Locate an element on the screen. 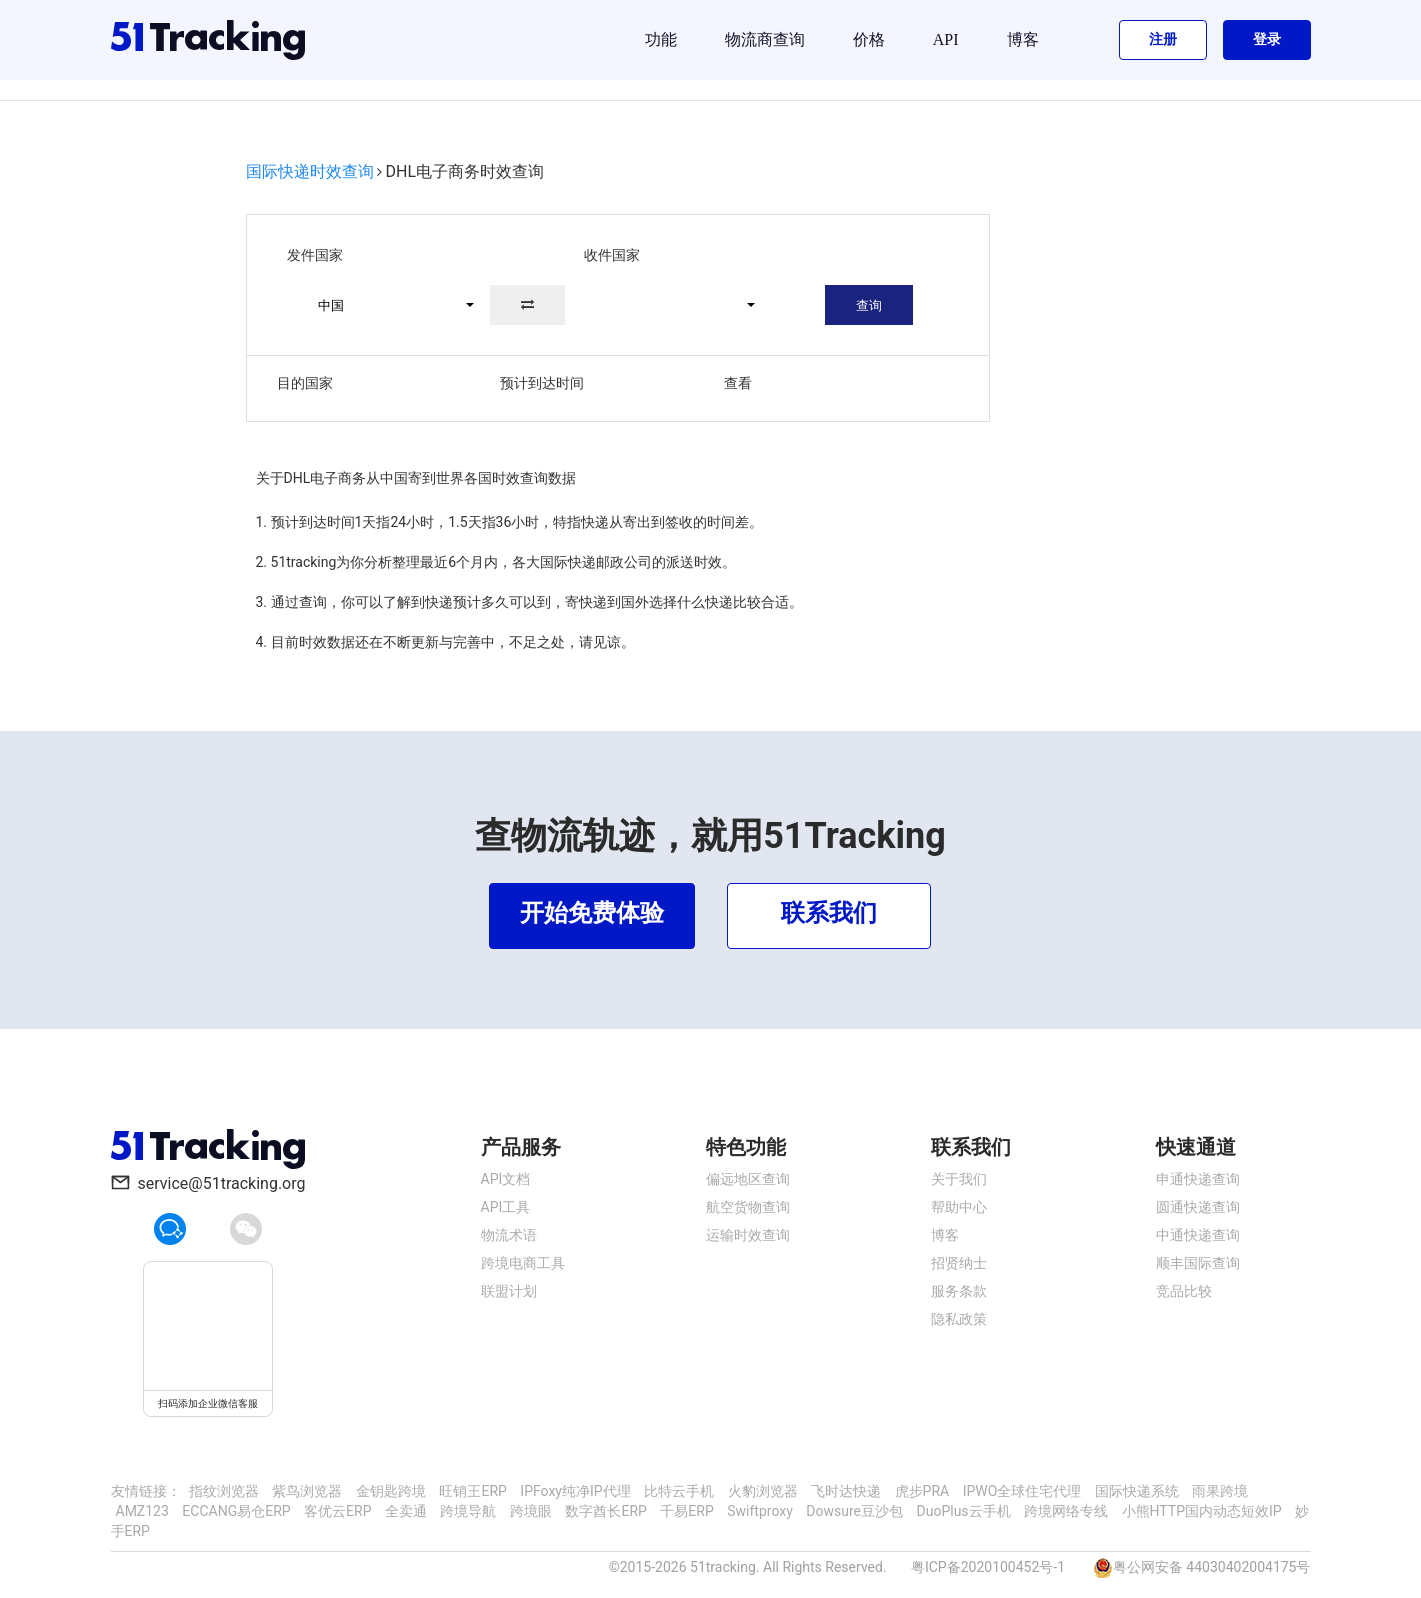  价格 is located at coordinates (869, 39).